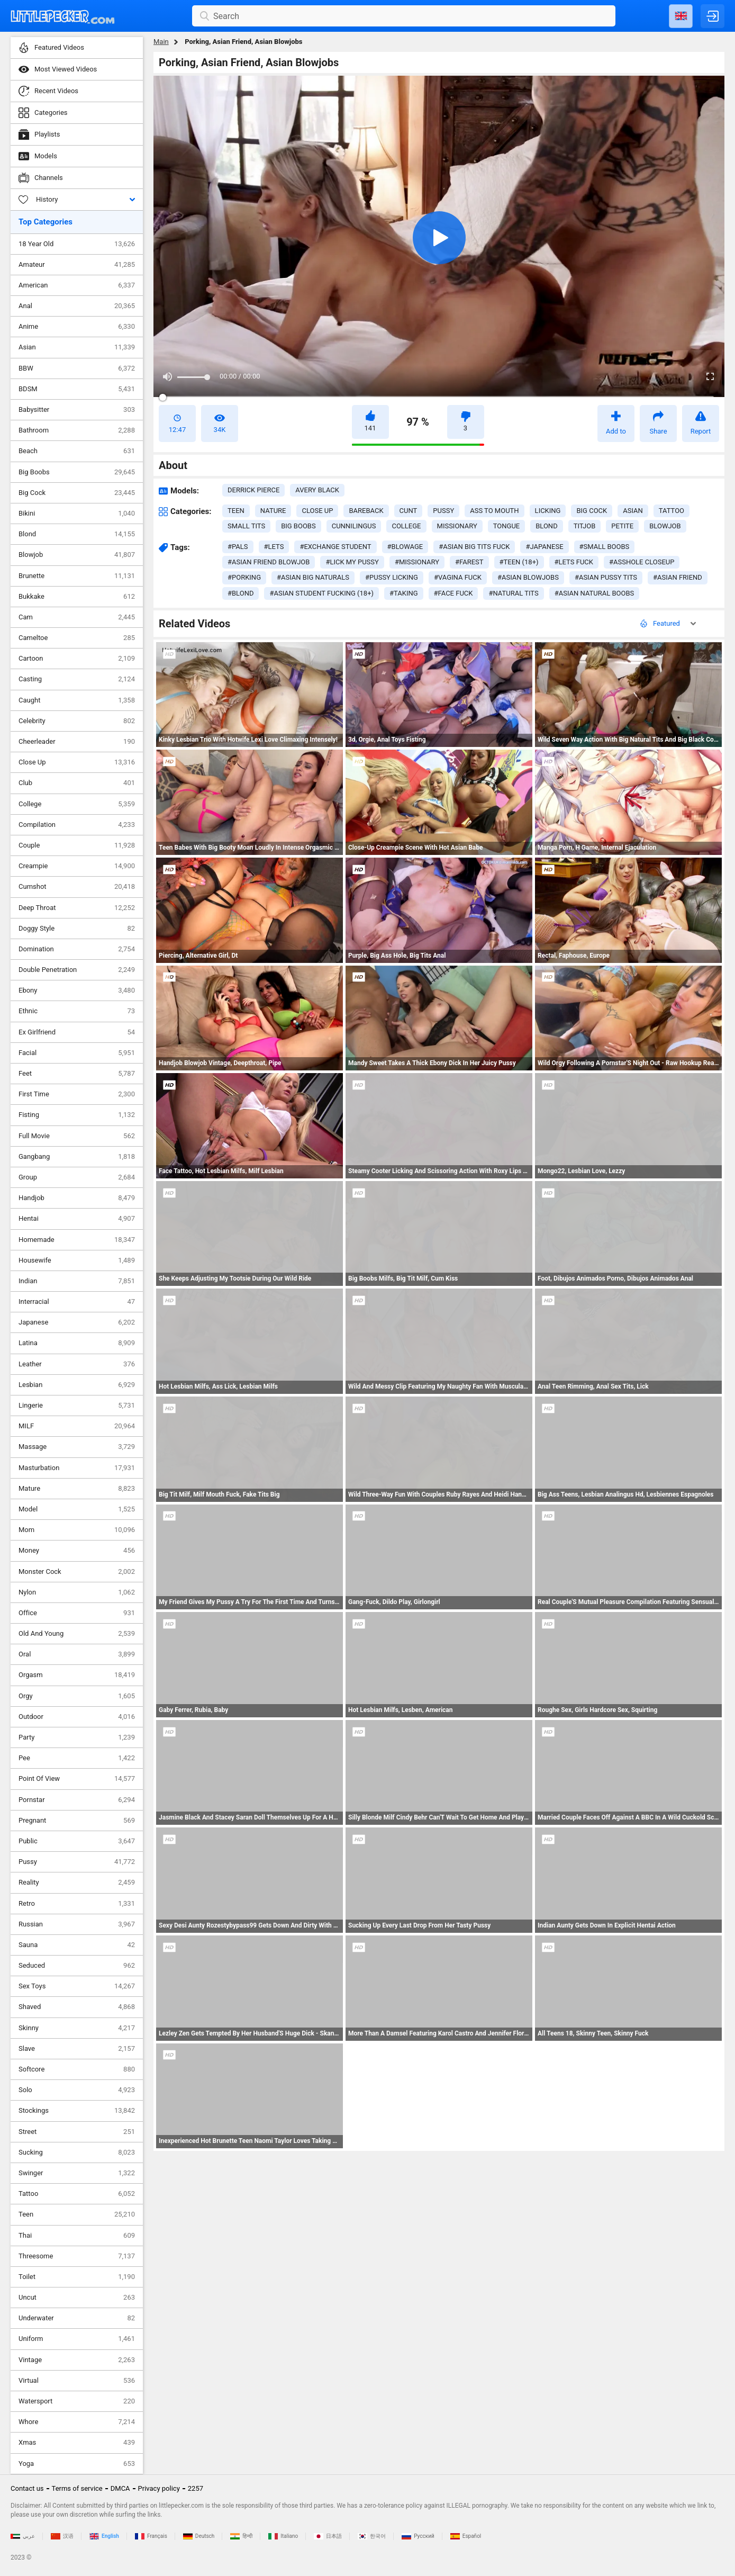 The height and width of the screenshot is (2576, 735). What do you see at coordinates (77, 2090) in the screenshot?
I see `Solo` at bounding box center [77, 2090].